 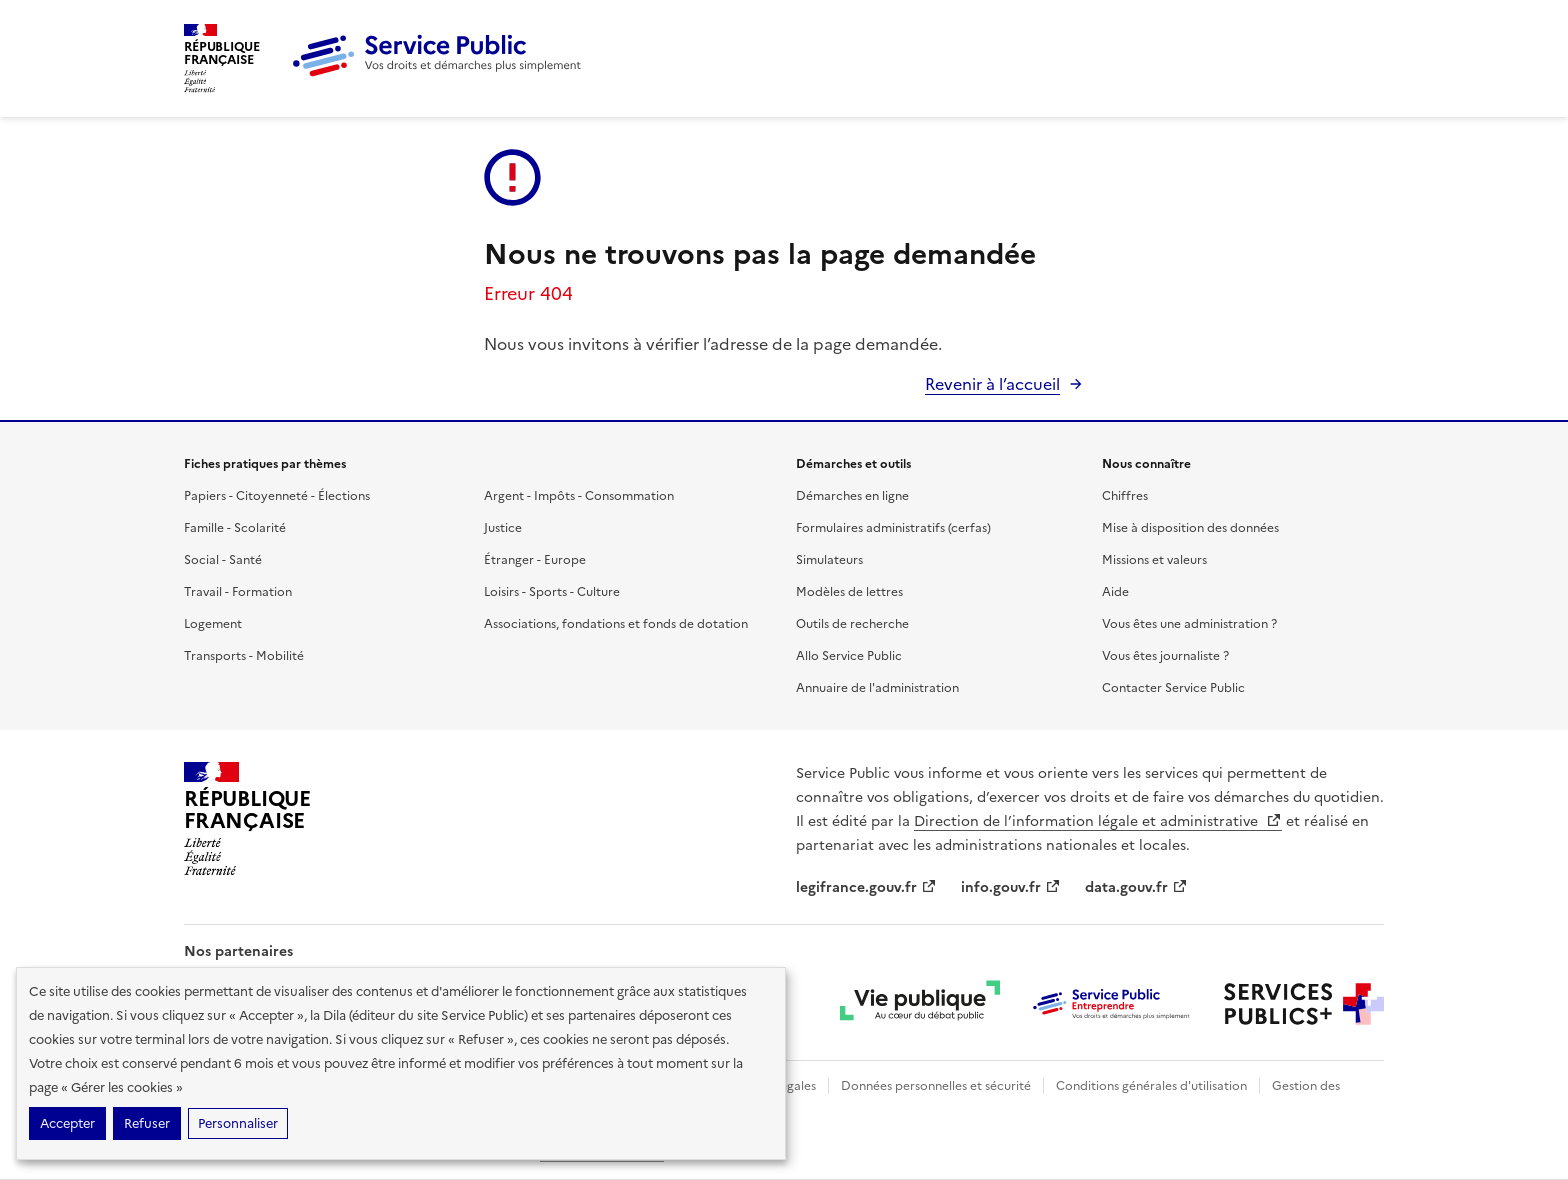 I want to click on Direction de l’information légale et administrative, so click(x=1098, y=821).